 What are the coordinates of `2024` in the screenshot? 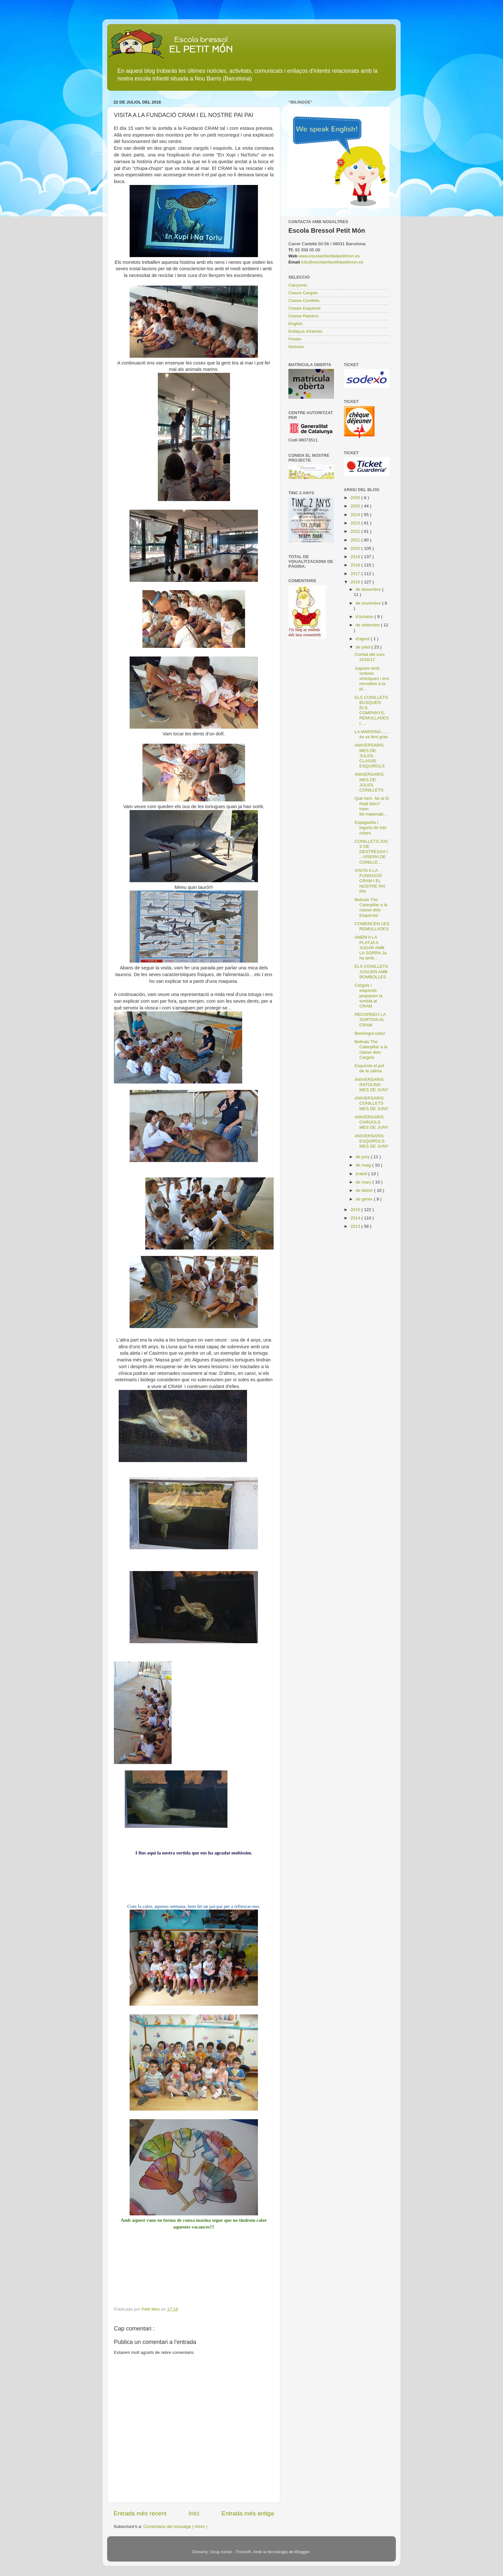 It's located at (355, 514).